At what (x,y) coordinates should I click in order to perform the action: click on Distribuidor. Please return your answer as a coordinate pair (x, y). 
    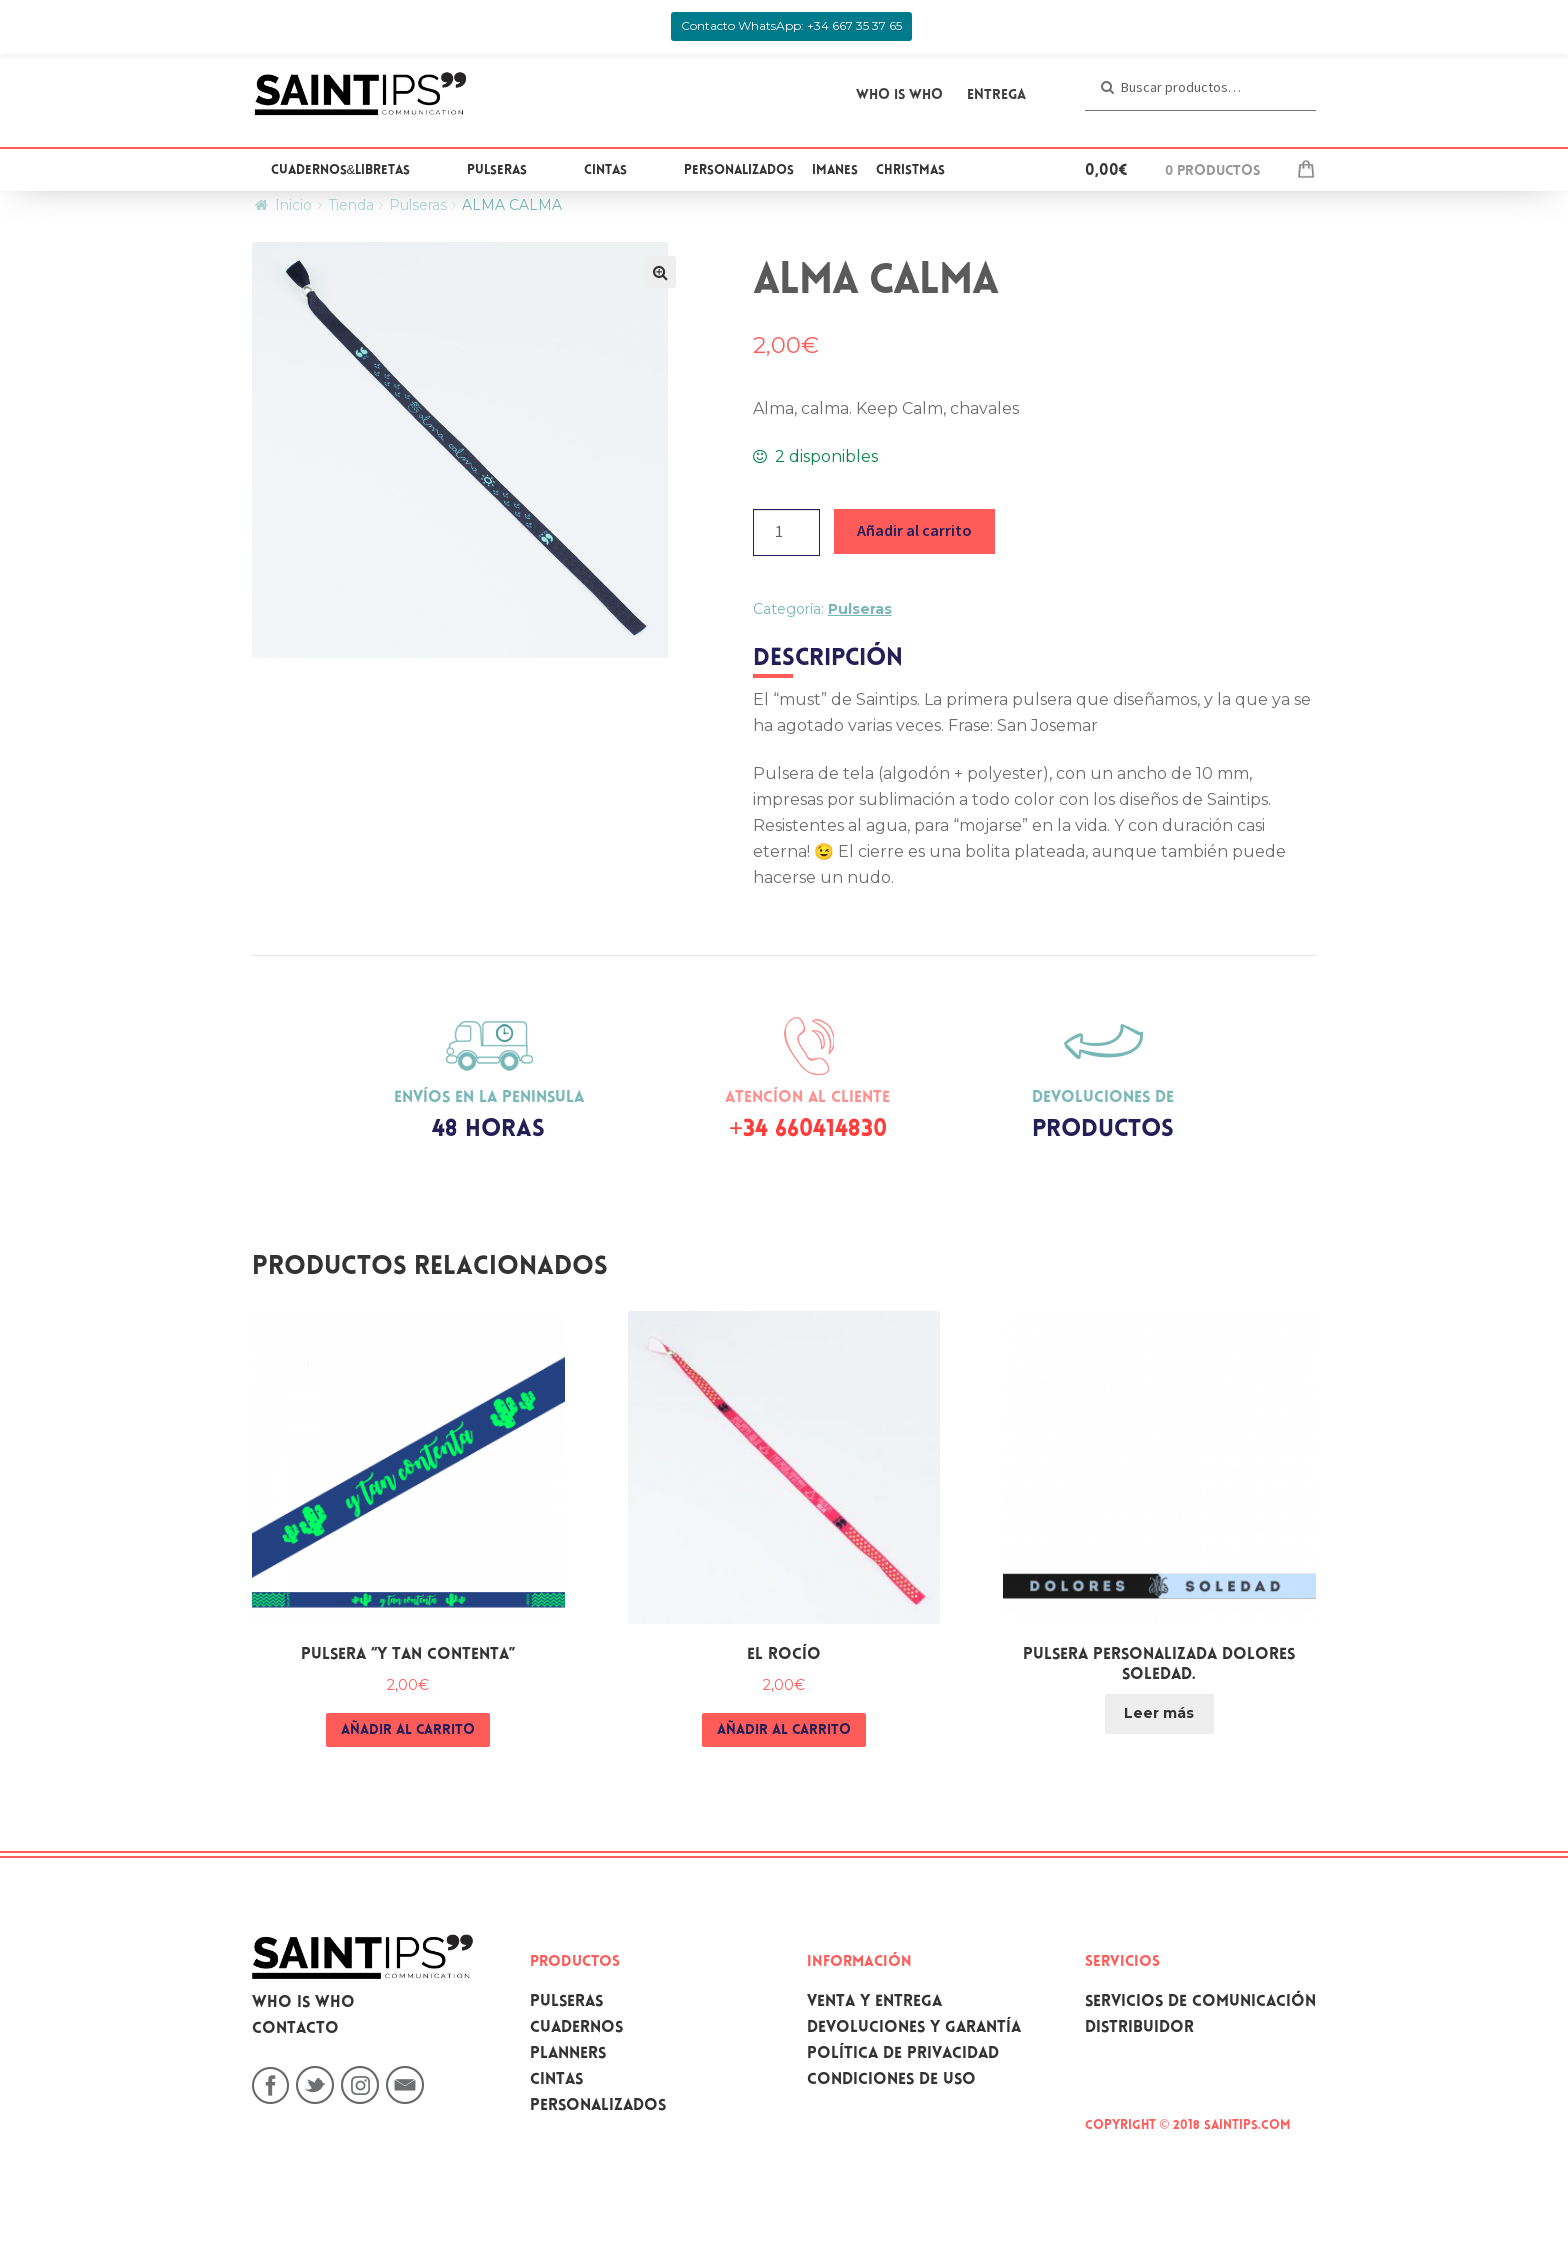
    Looking at the image, I should click on (1139, 2028).